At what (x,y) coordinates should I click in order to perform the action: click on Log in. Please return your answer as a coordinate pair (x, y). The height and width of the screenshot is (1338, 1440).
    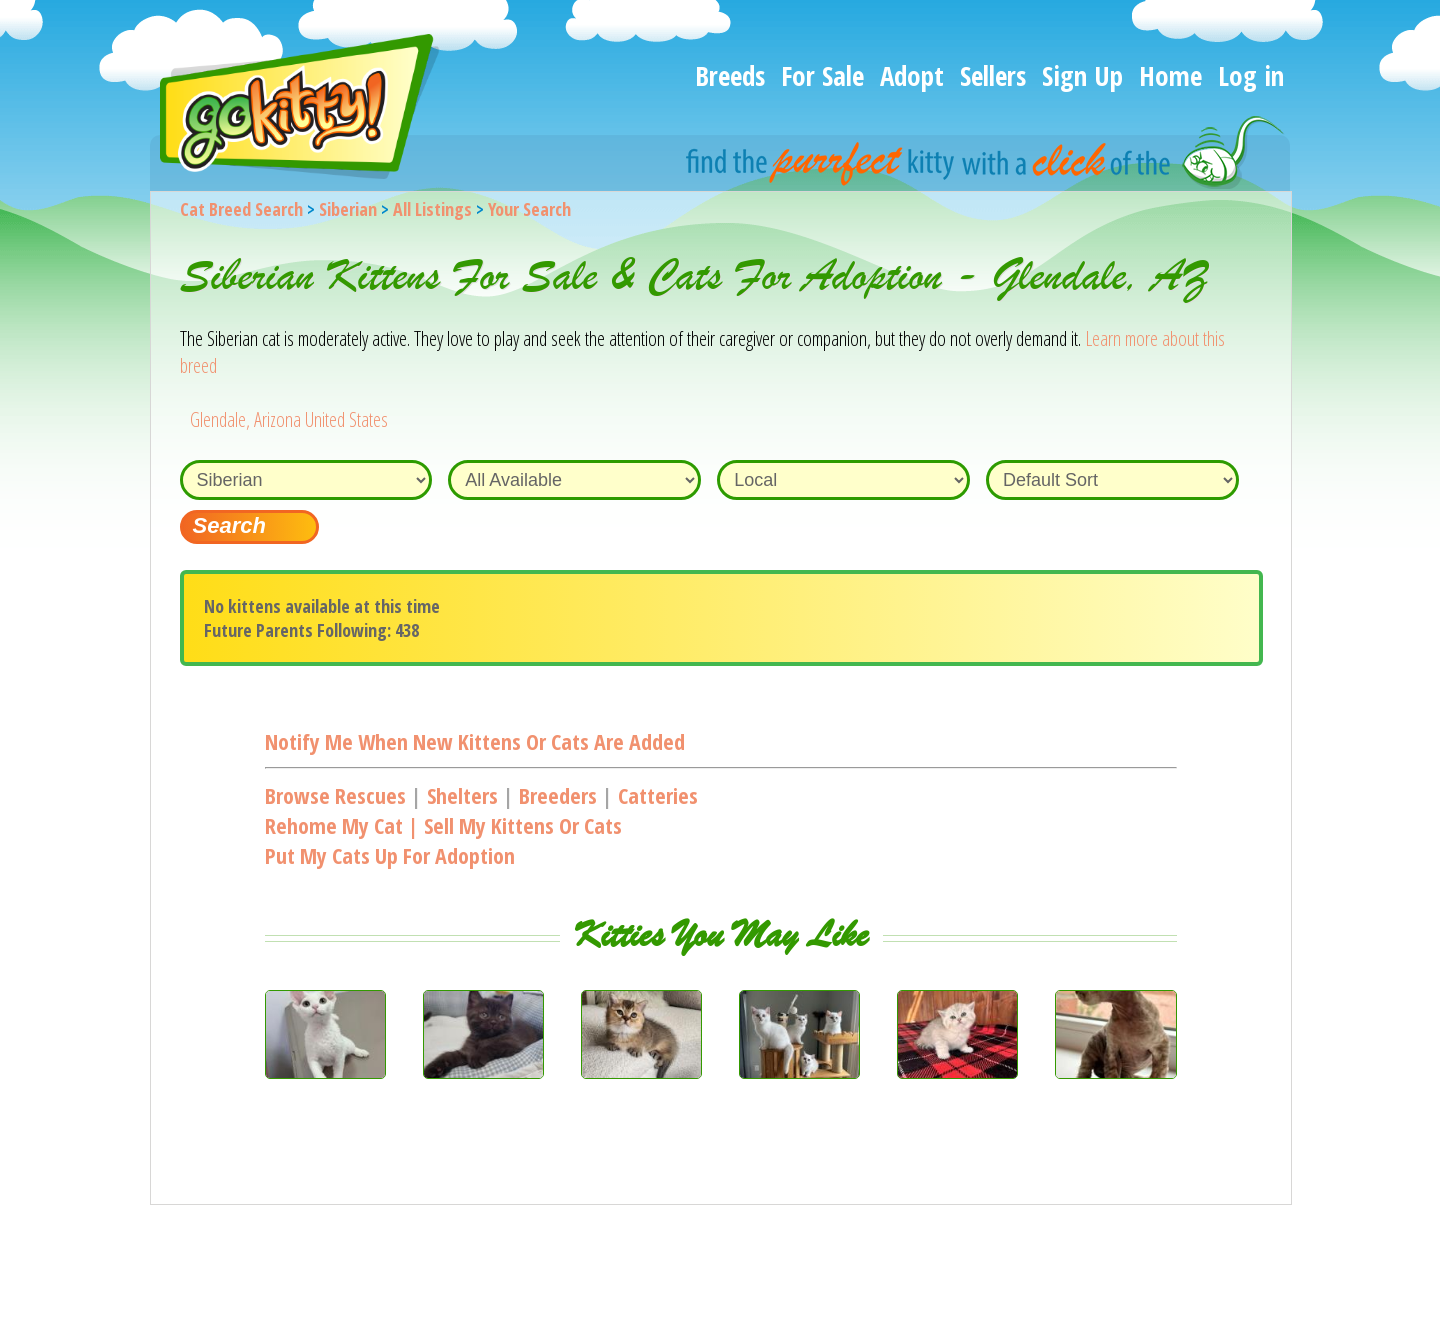
    Looking at the image, I should click on (1251, 75).